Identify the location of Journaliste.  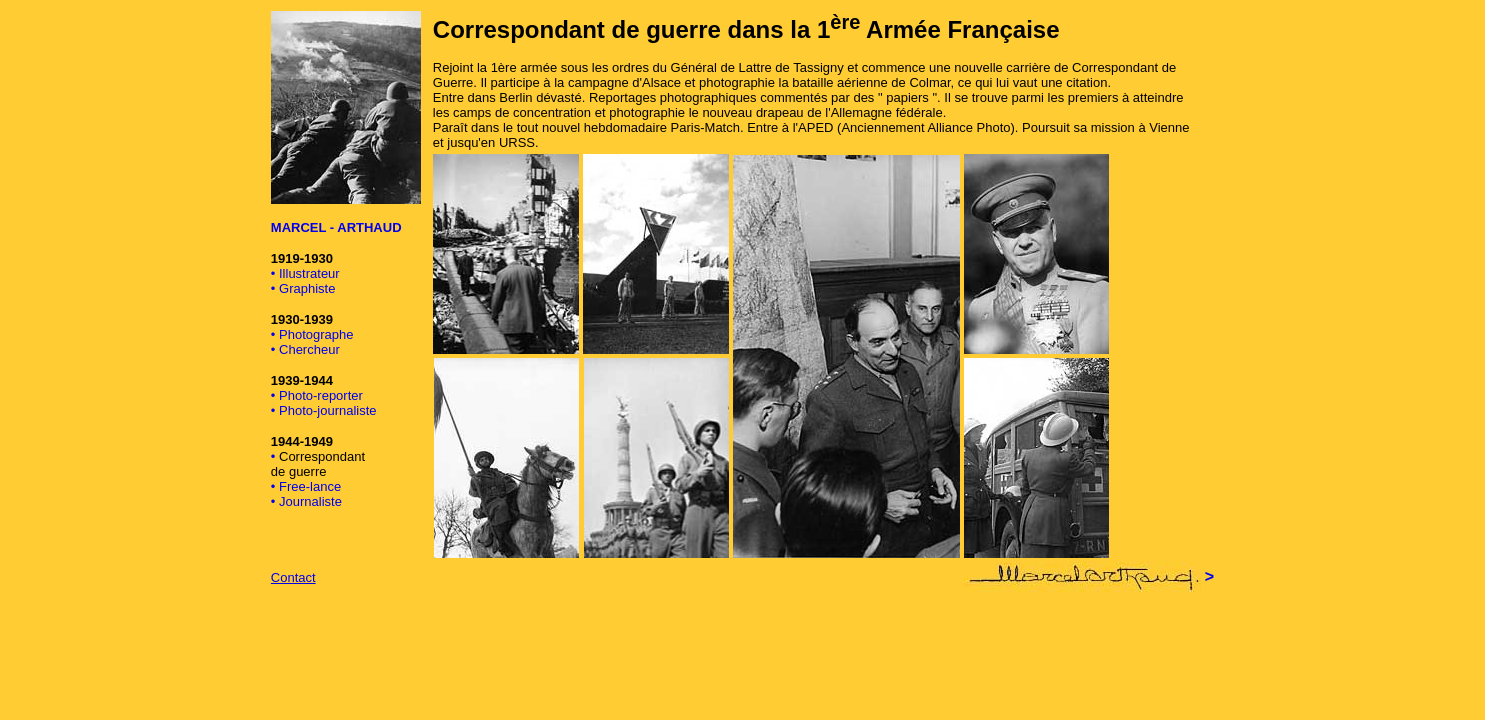
(310, 501).